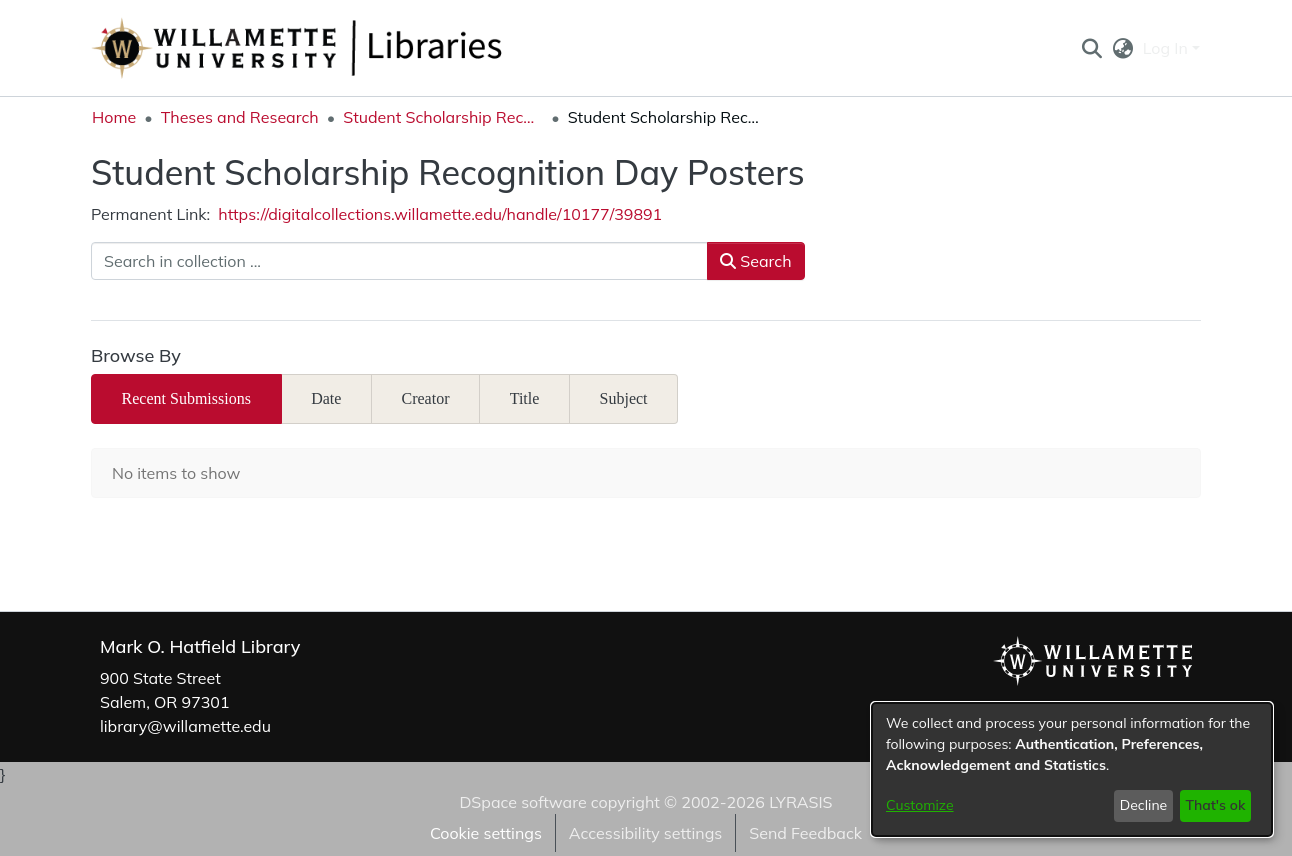 The height and width of the screenshot is (856, 1292). I want to click on Customize, so click(920, 805).